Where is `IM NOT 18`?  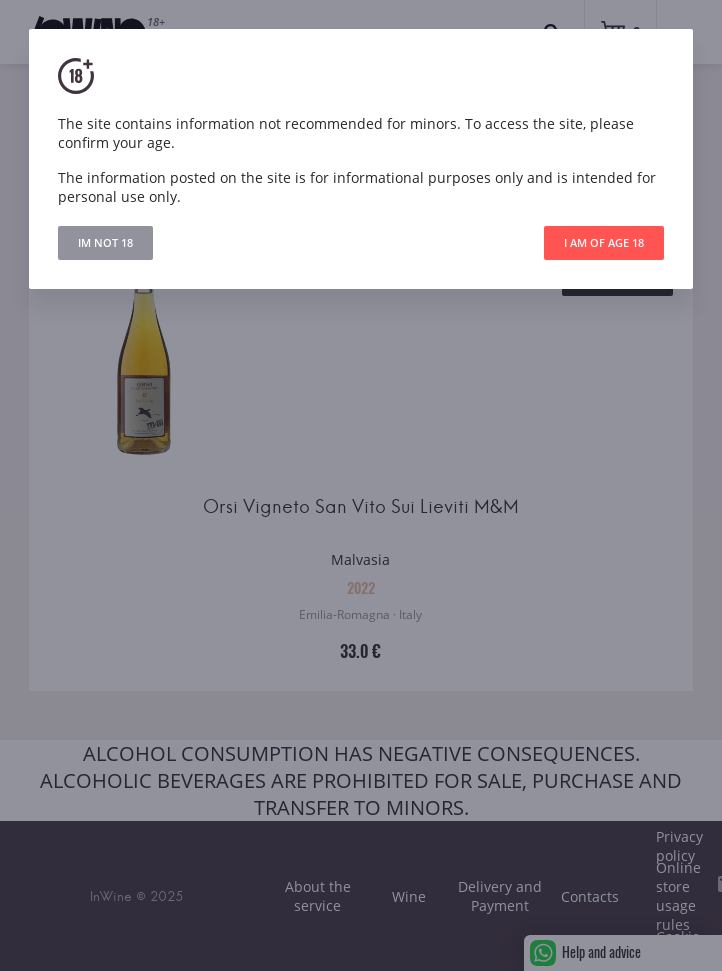 IM NOT 18 is located at coordinates (105, 242).